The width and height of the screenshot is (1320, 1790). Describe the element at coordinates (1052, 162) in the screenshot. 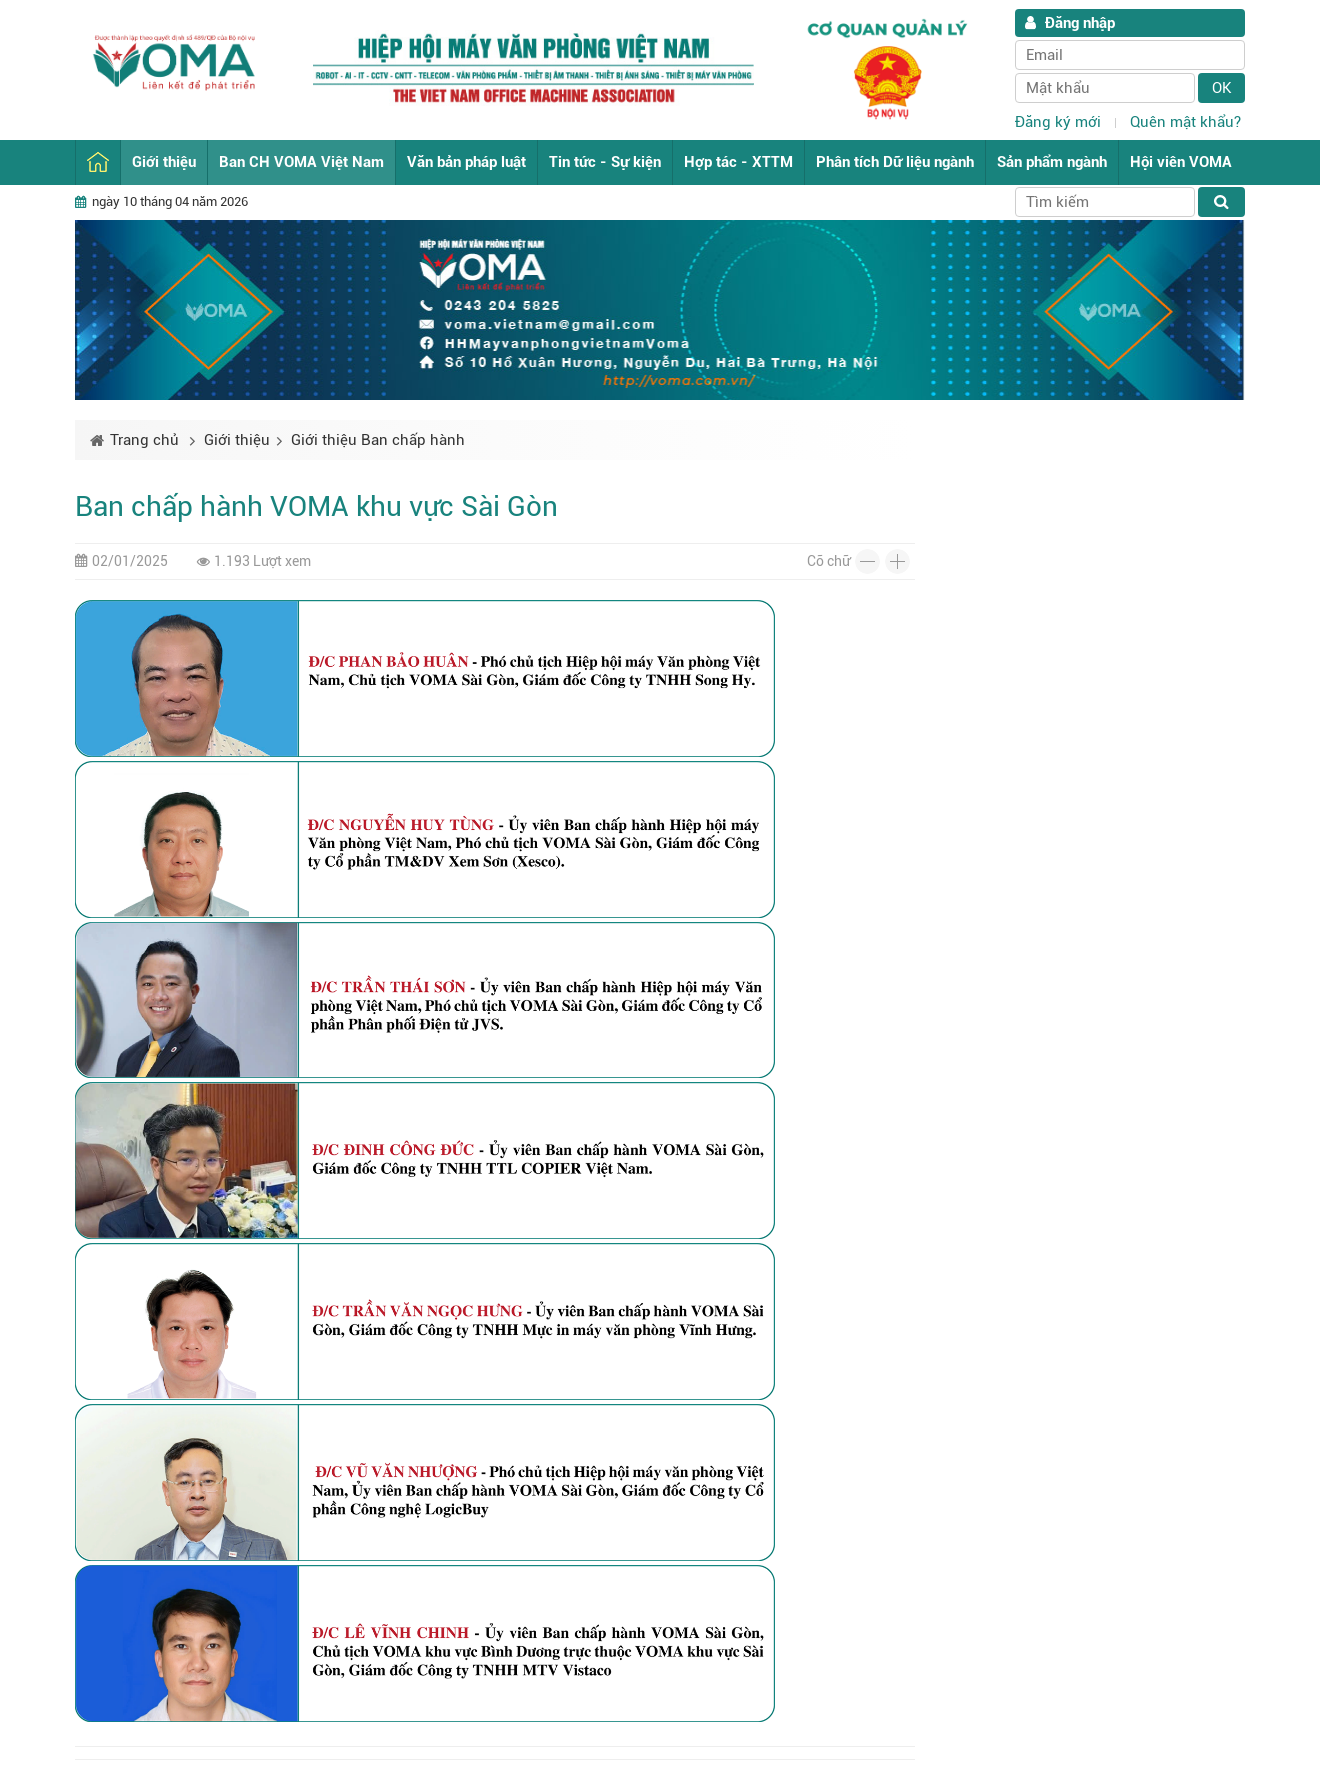

I see `Sản phẩm ngành` at that location.